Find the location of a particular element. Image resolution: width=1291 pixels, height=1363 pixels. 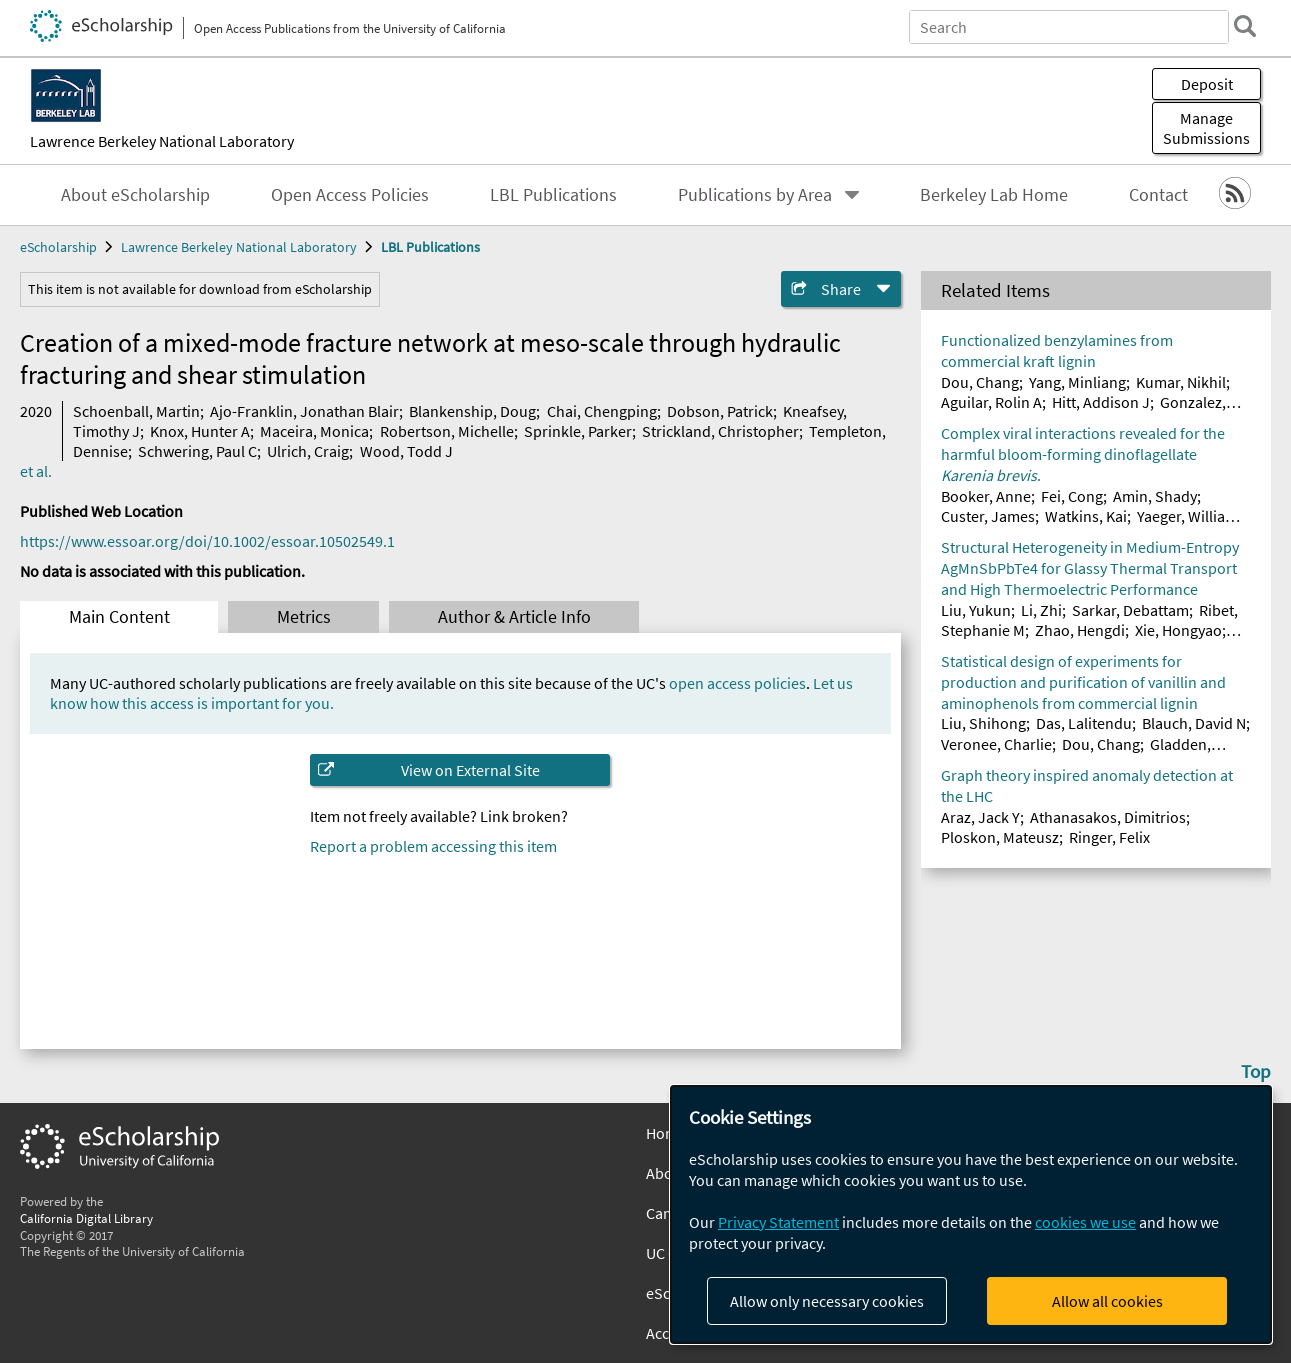

Open Access Policies is located at coordinates (350, 195).